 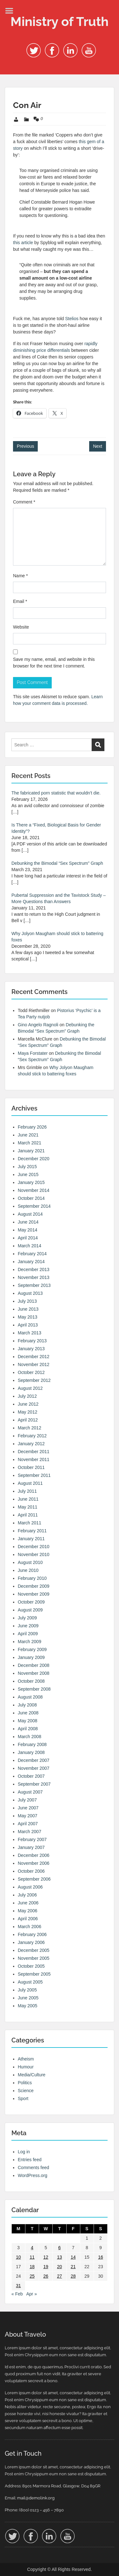 I want to click on January 2008, so click(x=31, y=1752).